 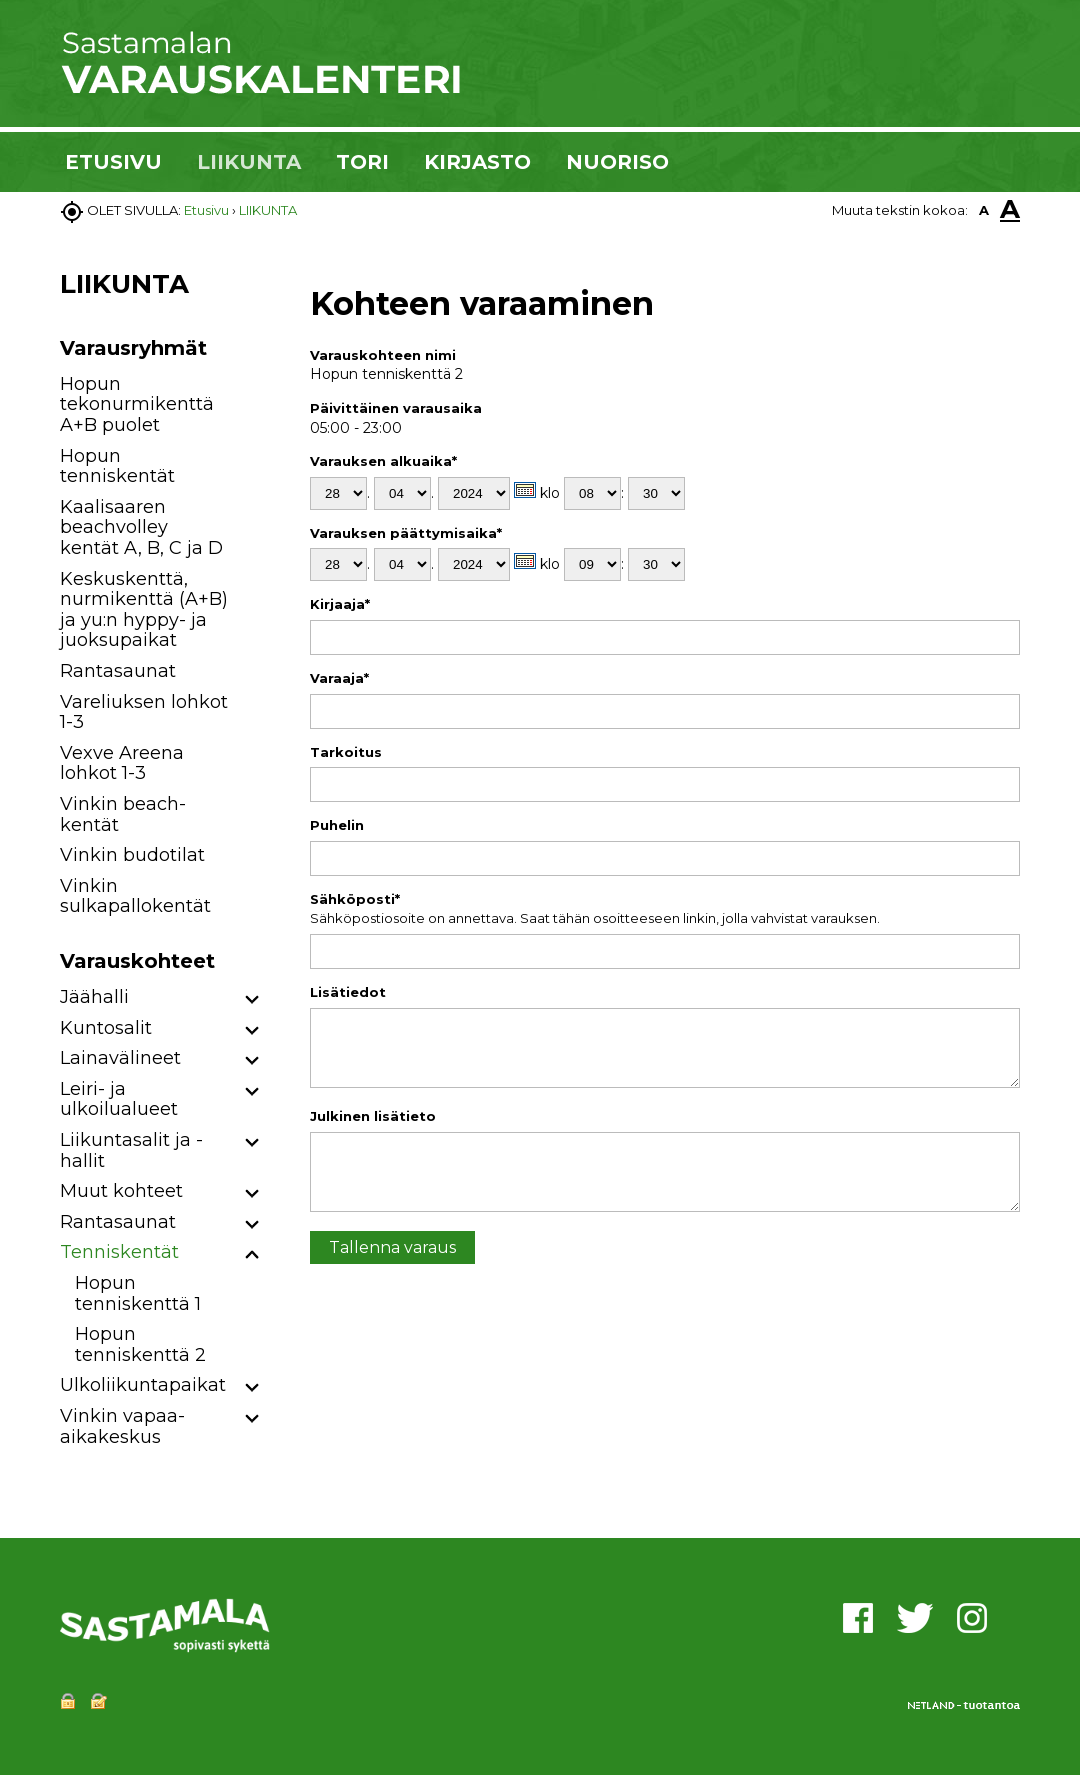 What do you see at coordinates (617, 162) in the screenshot?
I see `NUORISO` at bounding box center [617, 162].